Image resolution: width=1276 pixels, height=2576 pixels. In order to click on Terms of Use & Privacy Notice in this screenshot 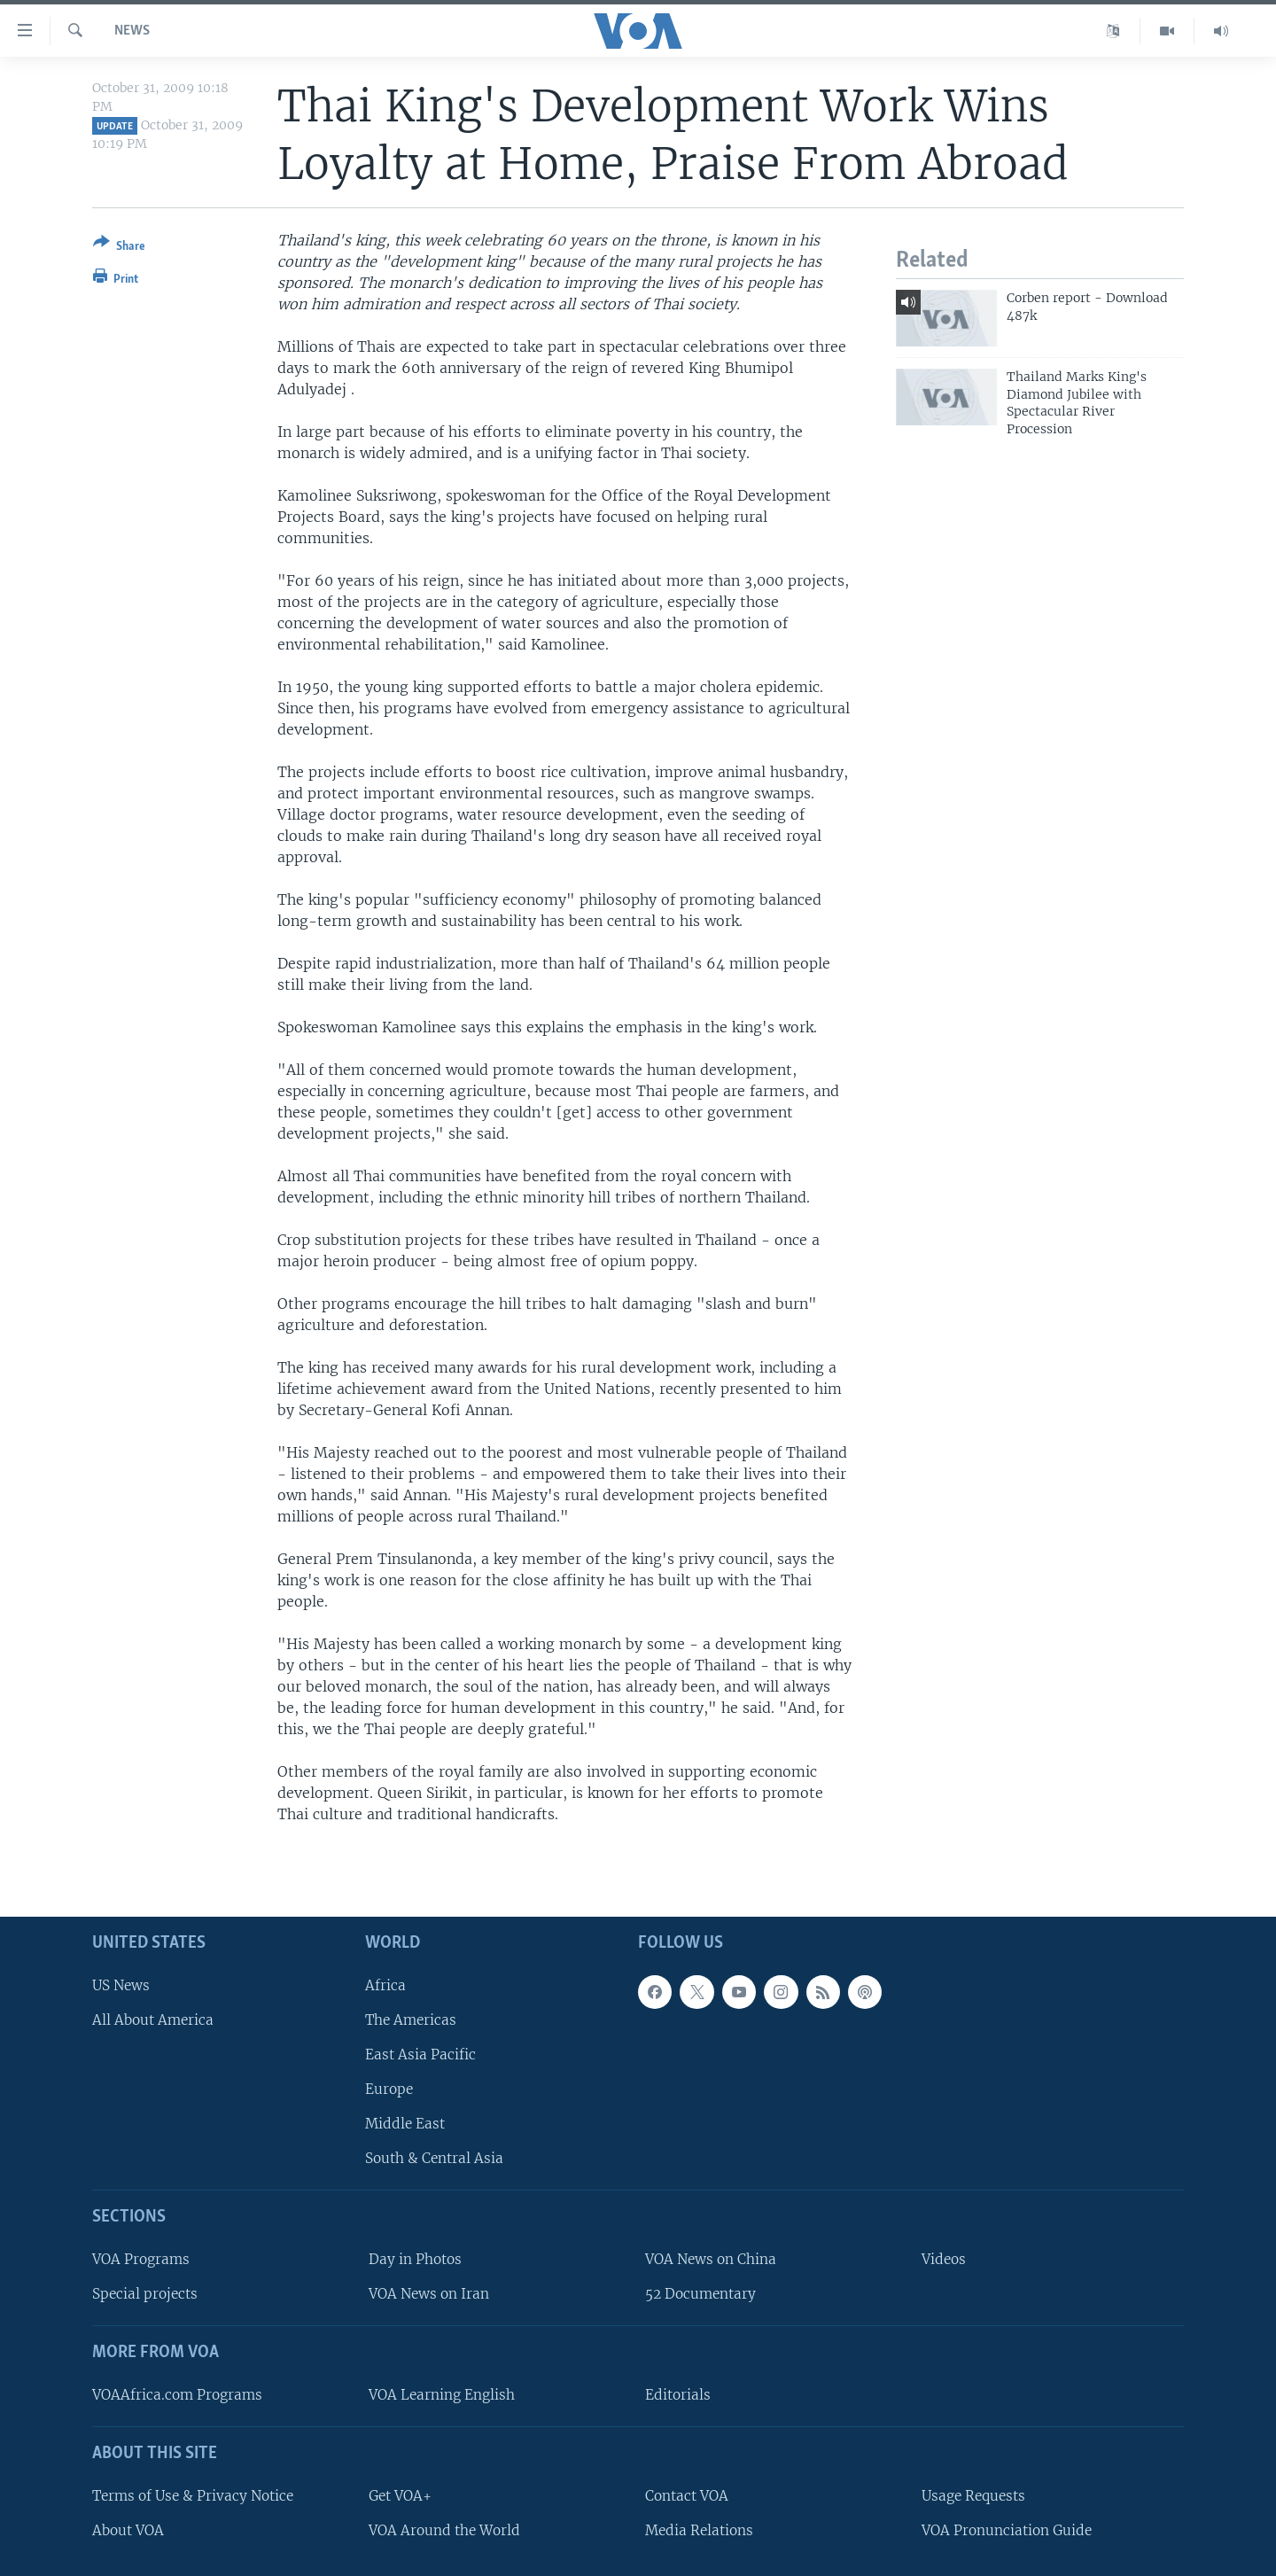, I will do `click(192, 2495)`.